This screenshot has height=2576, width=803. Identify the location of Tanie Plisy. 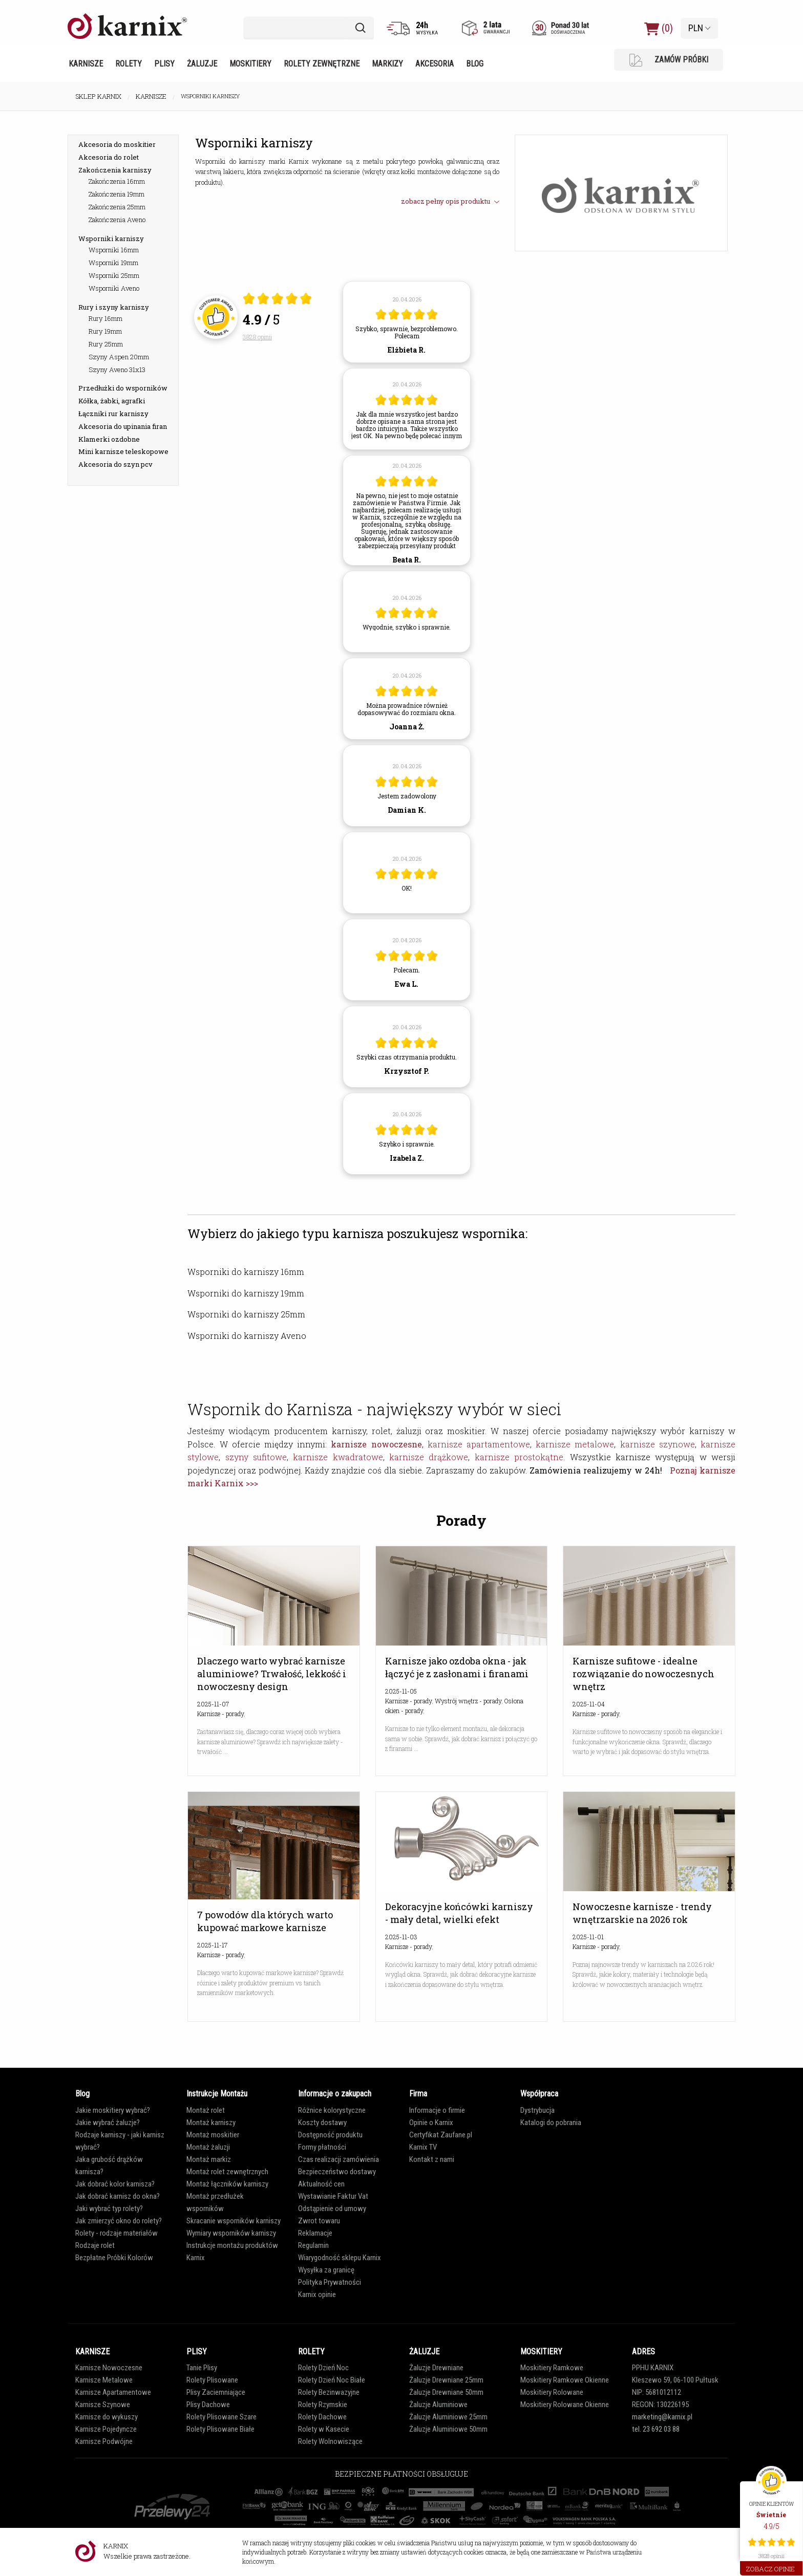
(201, 2367).